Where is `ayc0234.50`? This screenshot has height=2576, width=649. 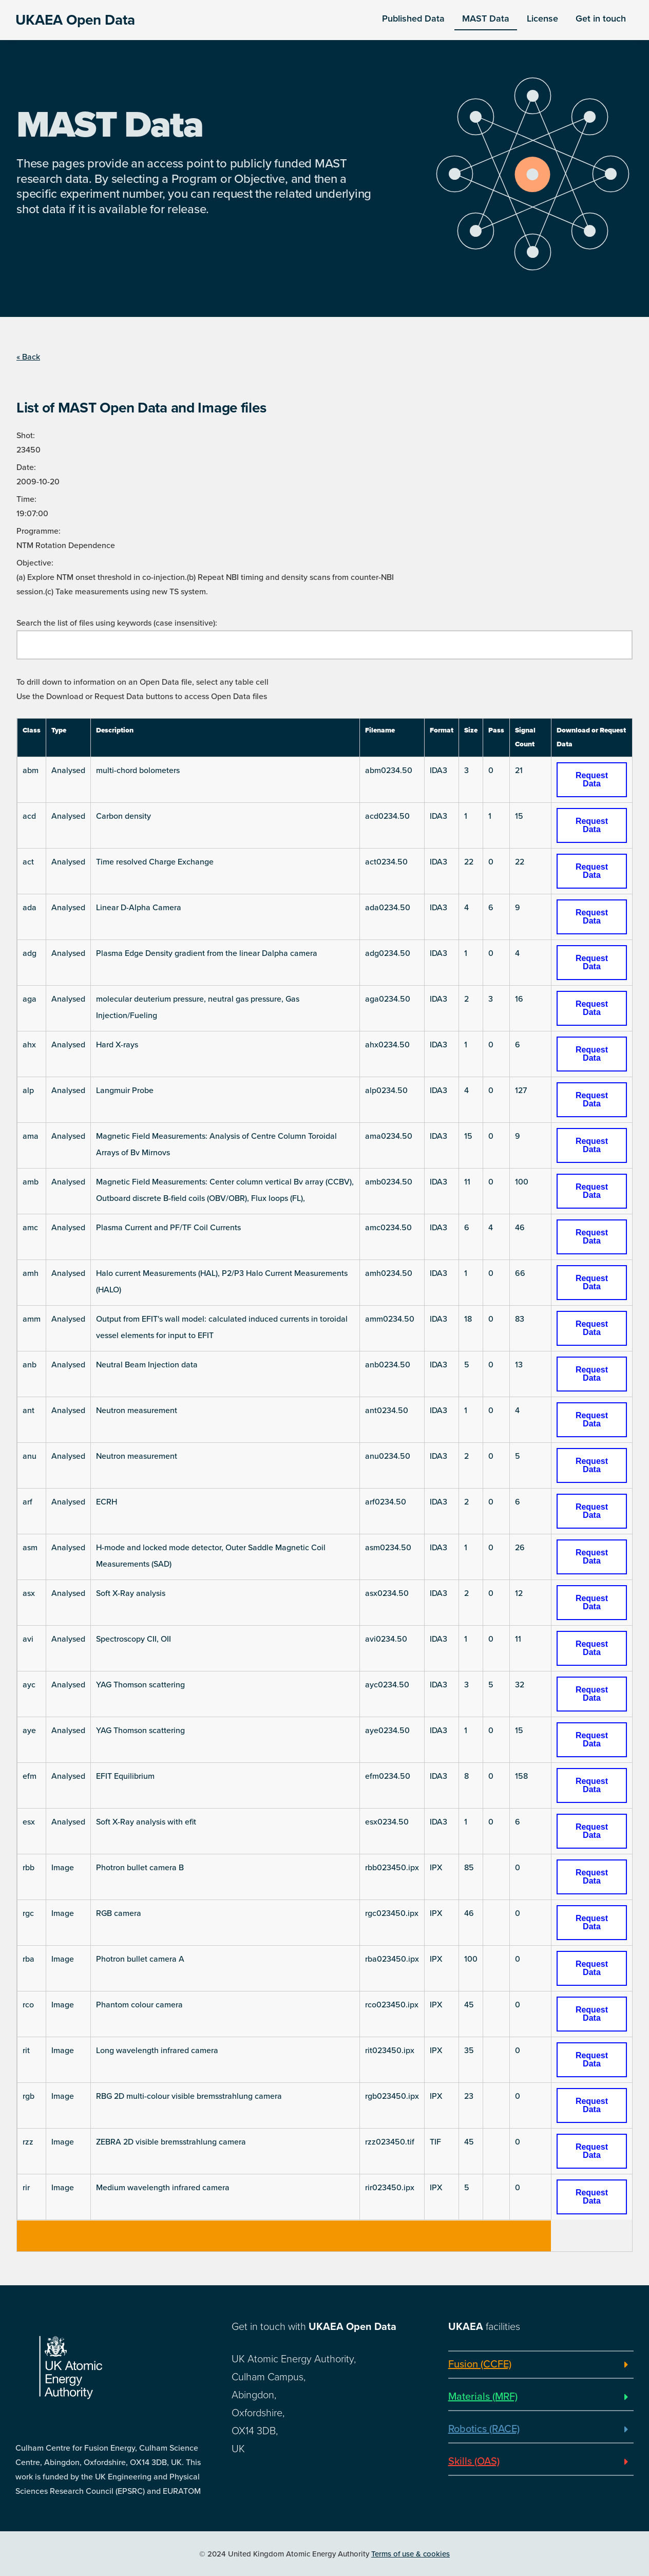
ayc0234.50 is located at coordinates (387, 1685).